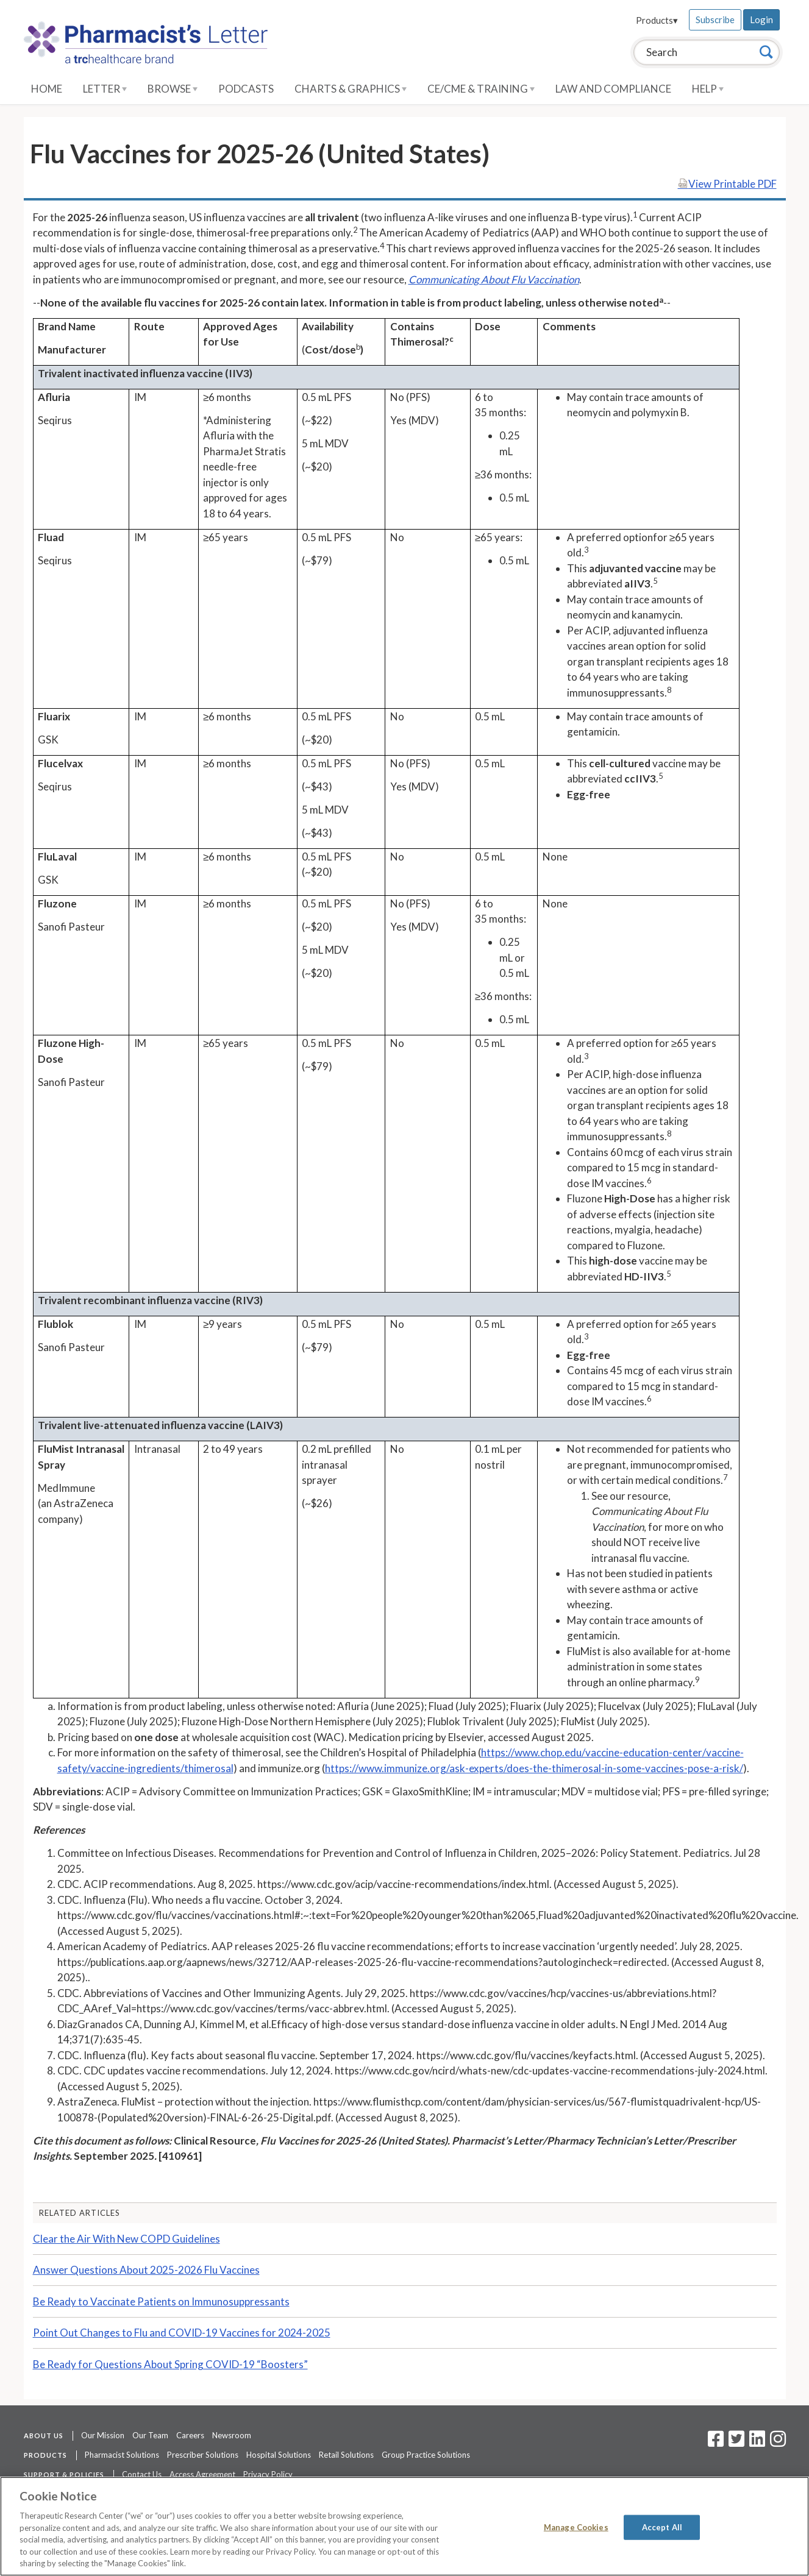  What do you see at coordinates (662, 2527) in the screenshot?
I see `Accept All` at bounding box center [662, 2527].